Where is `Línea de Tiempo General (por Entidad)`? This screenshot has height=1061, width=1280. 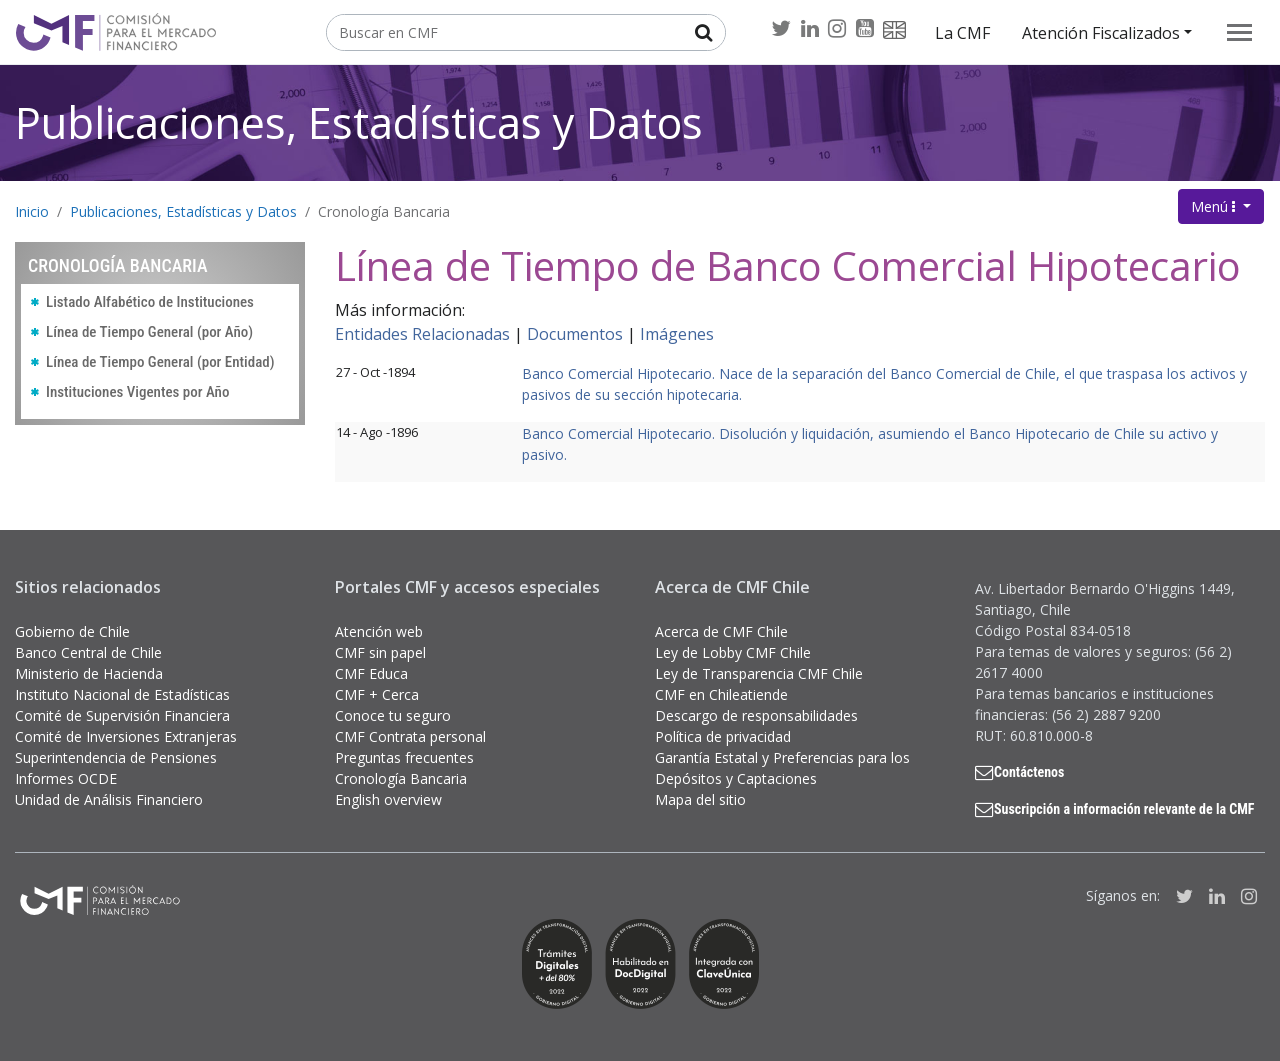 Línea de Tiempo General (por Entidad) is located at coordinates (160, 362).